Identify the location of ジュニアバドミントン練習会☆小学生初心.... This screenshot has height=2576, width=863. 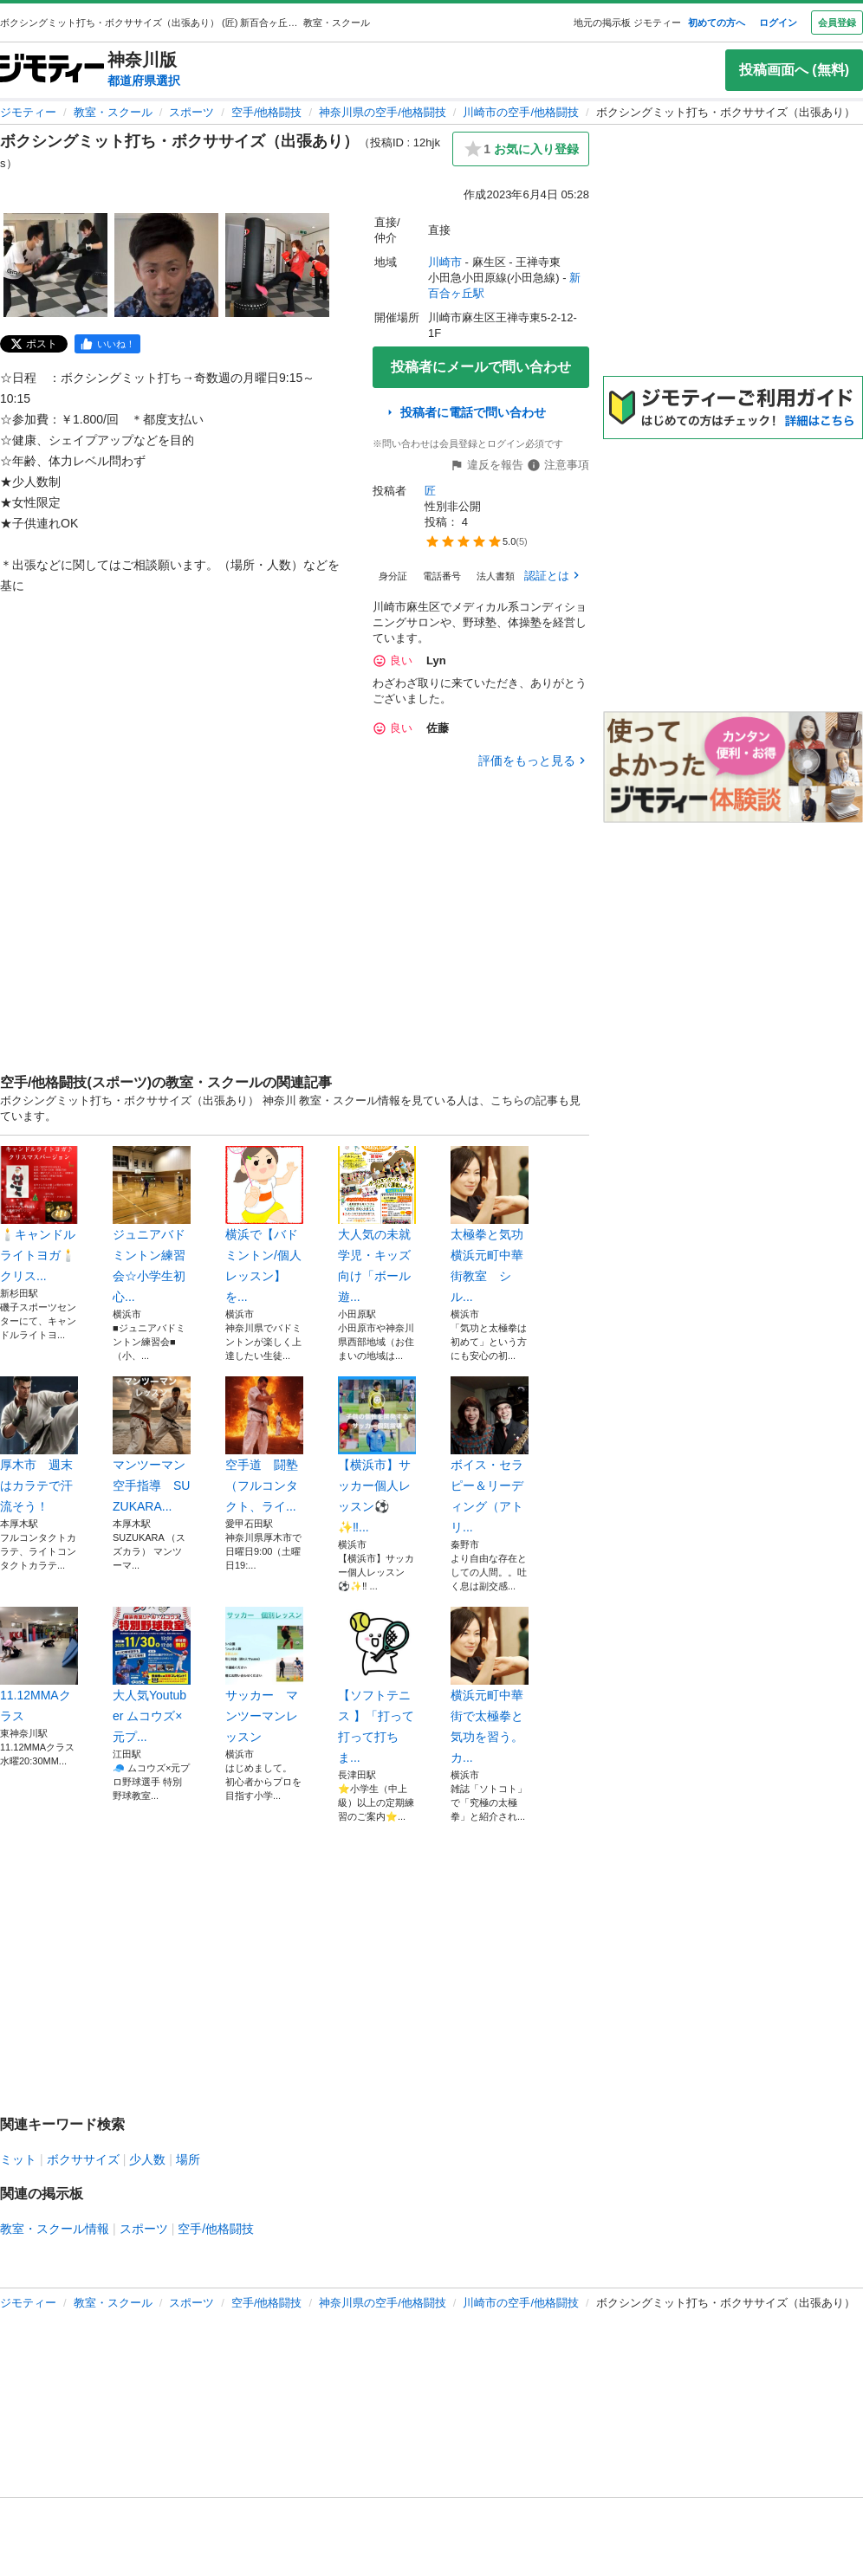
(152, 1225).